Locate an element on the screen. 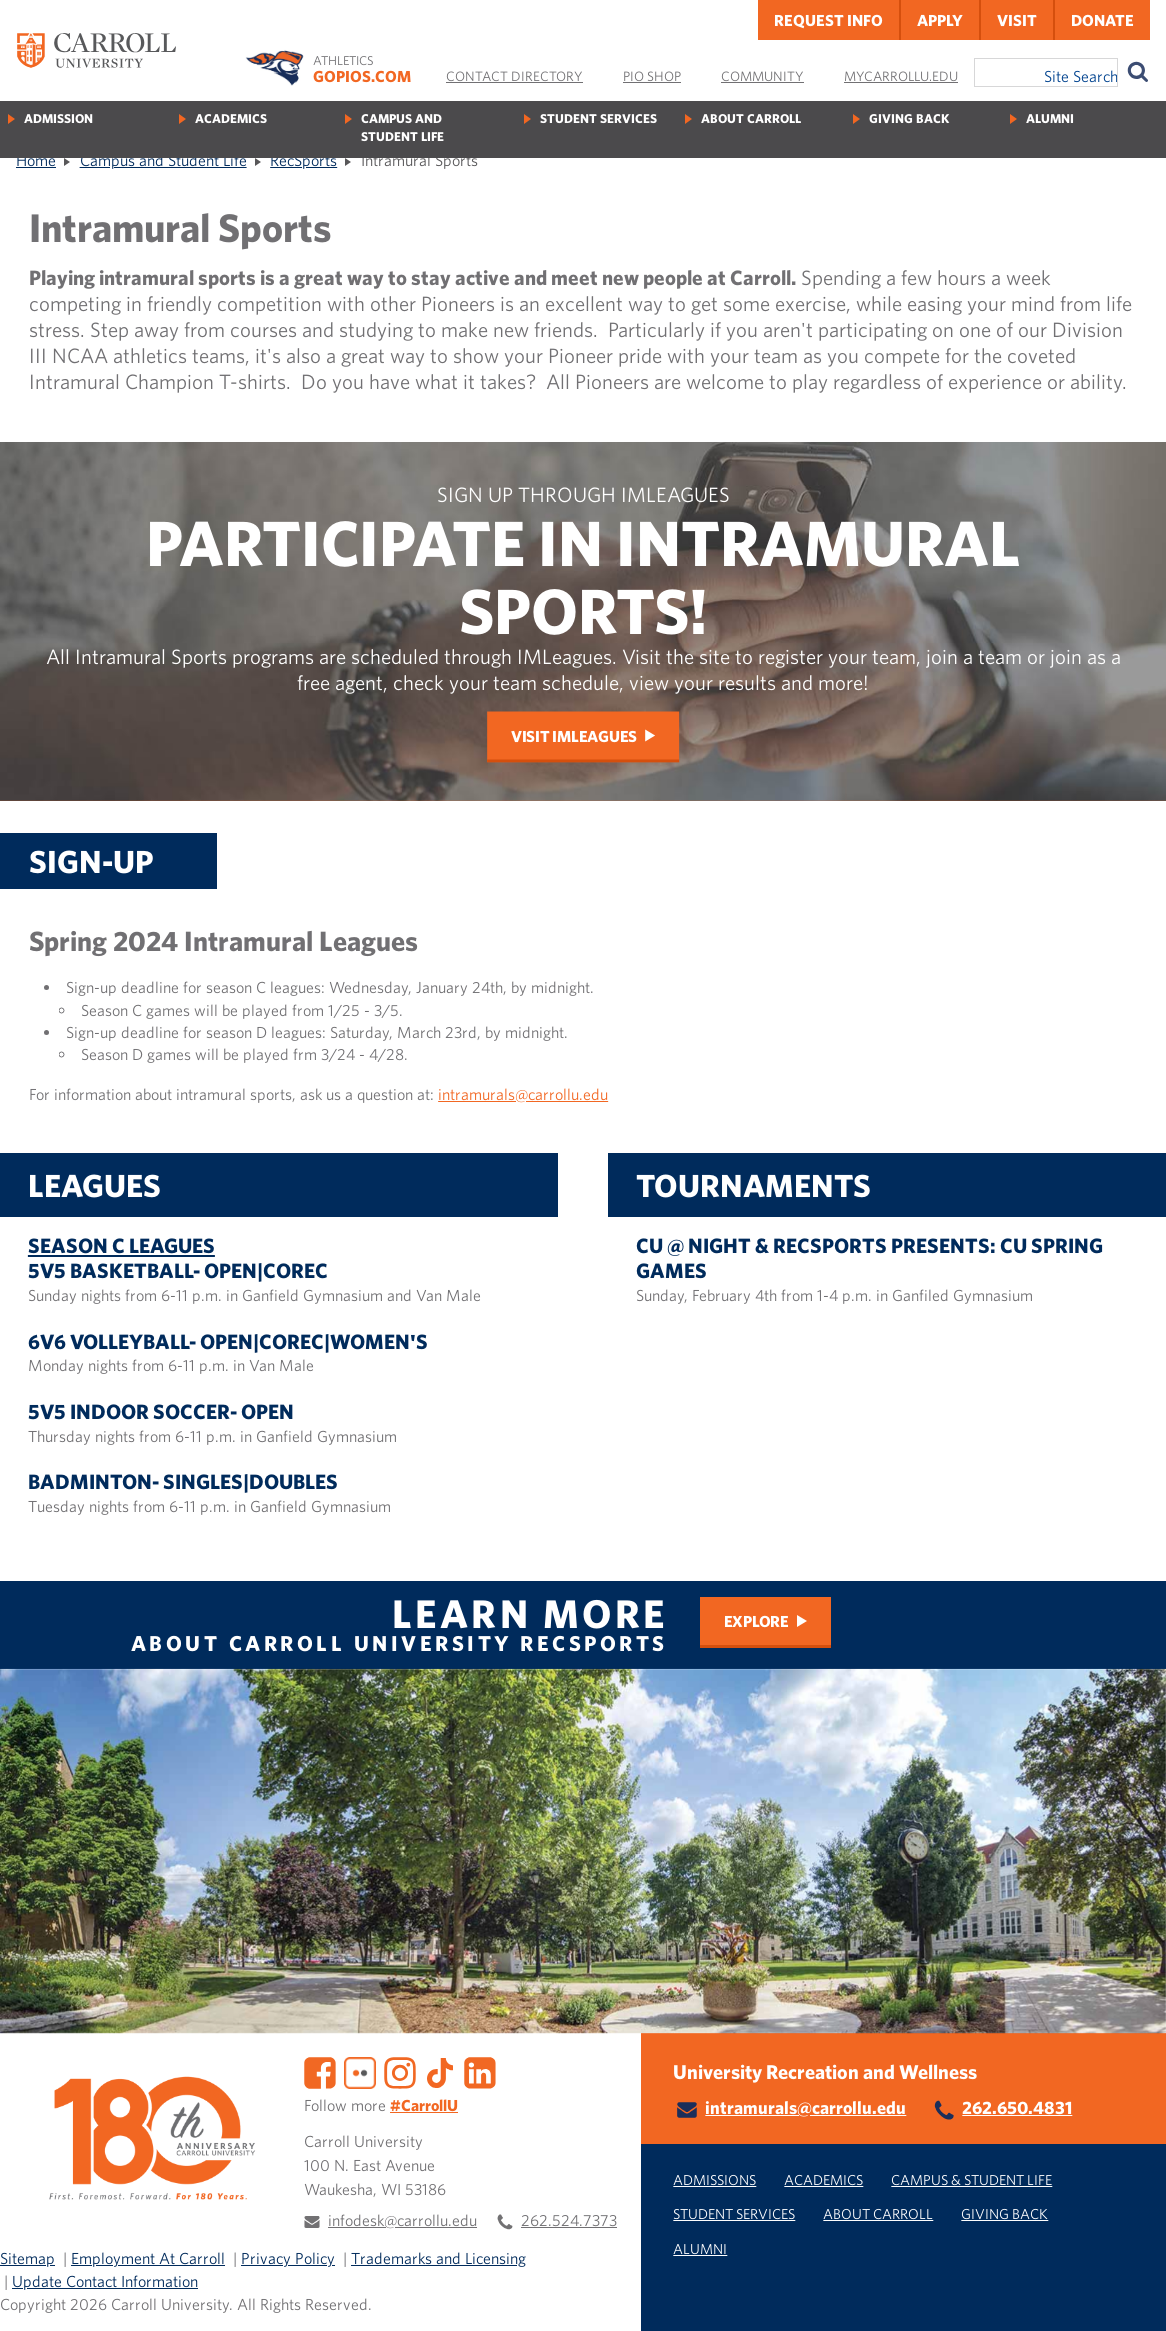 This screenshot has width=1166, height=2331. [button] is located at coordinates (1129, 2294).